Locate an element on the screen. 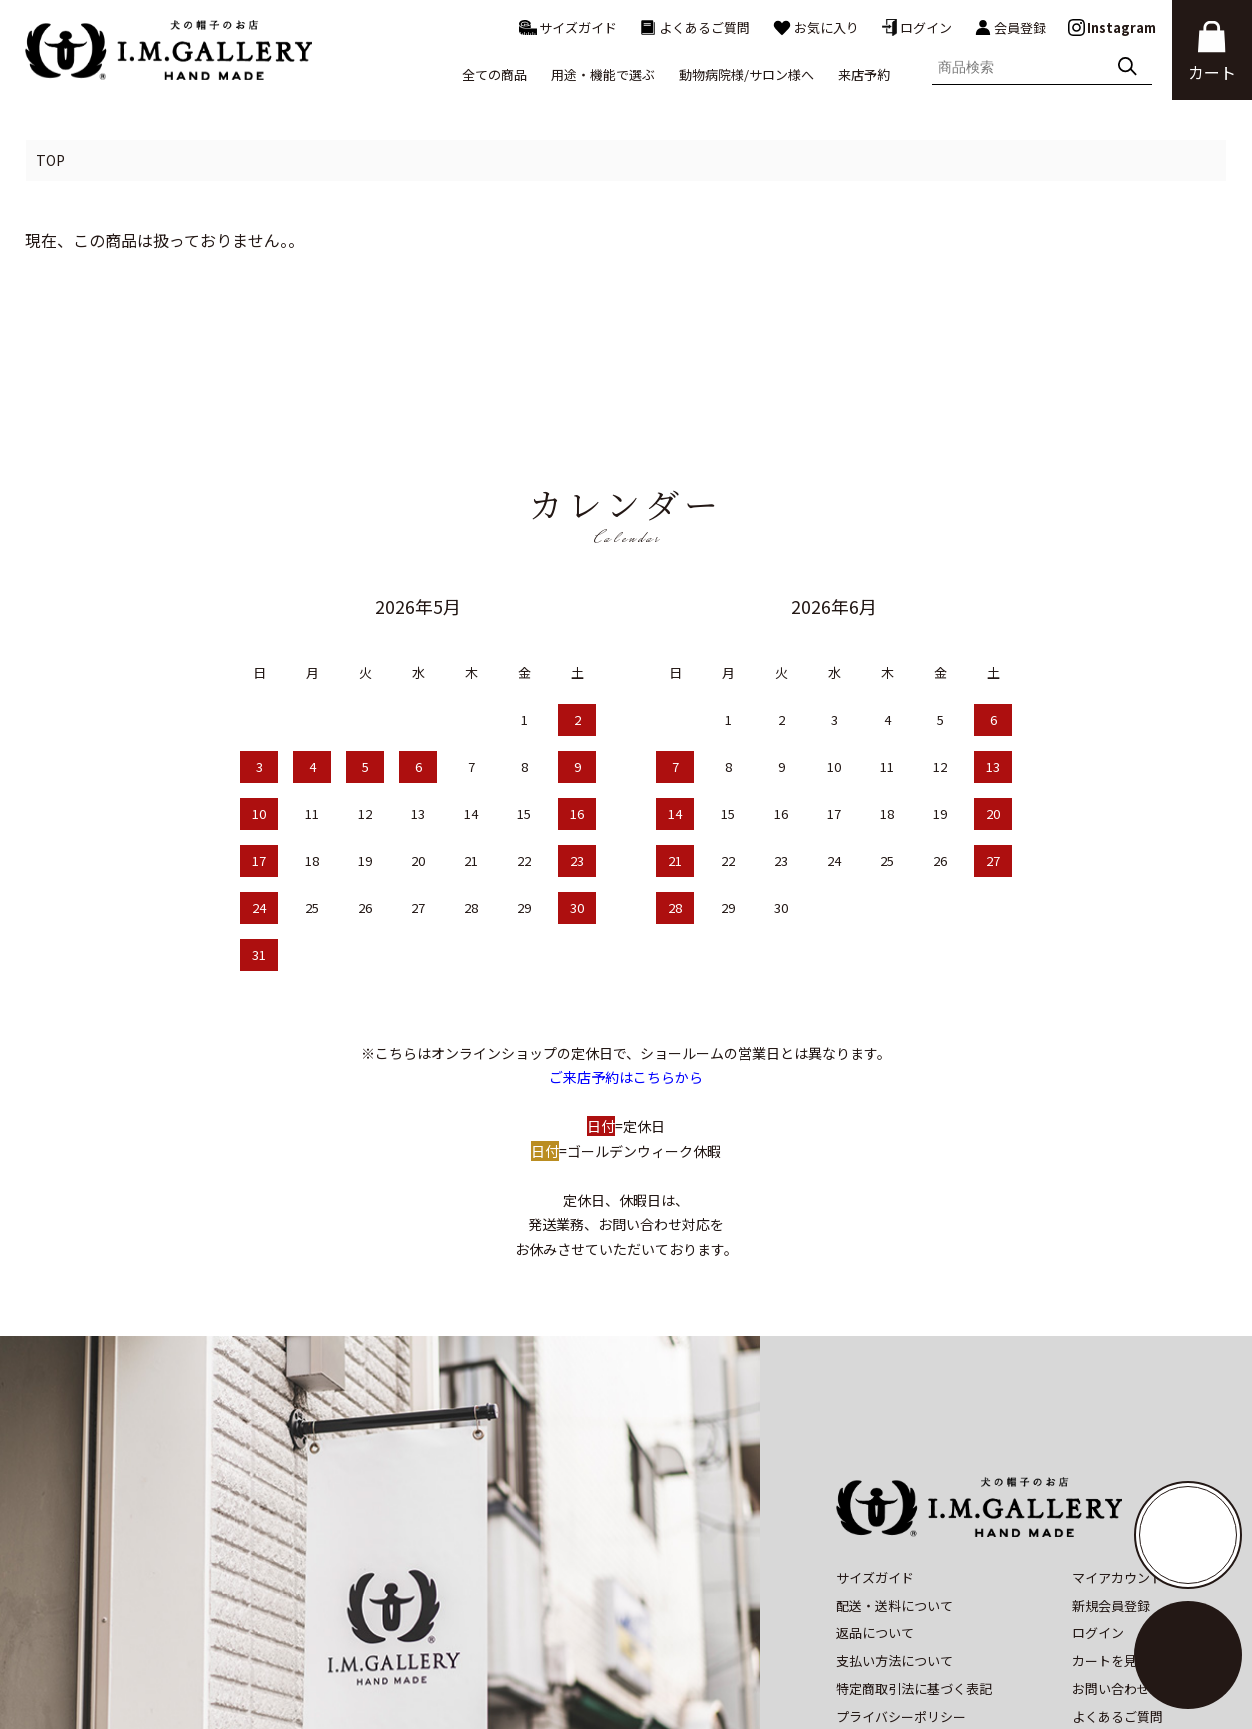  お気に入り is located at coordinates (815, 27).